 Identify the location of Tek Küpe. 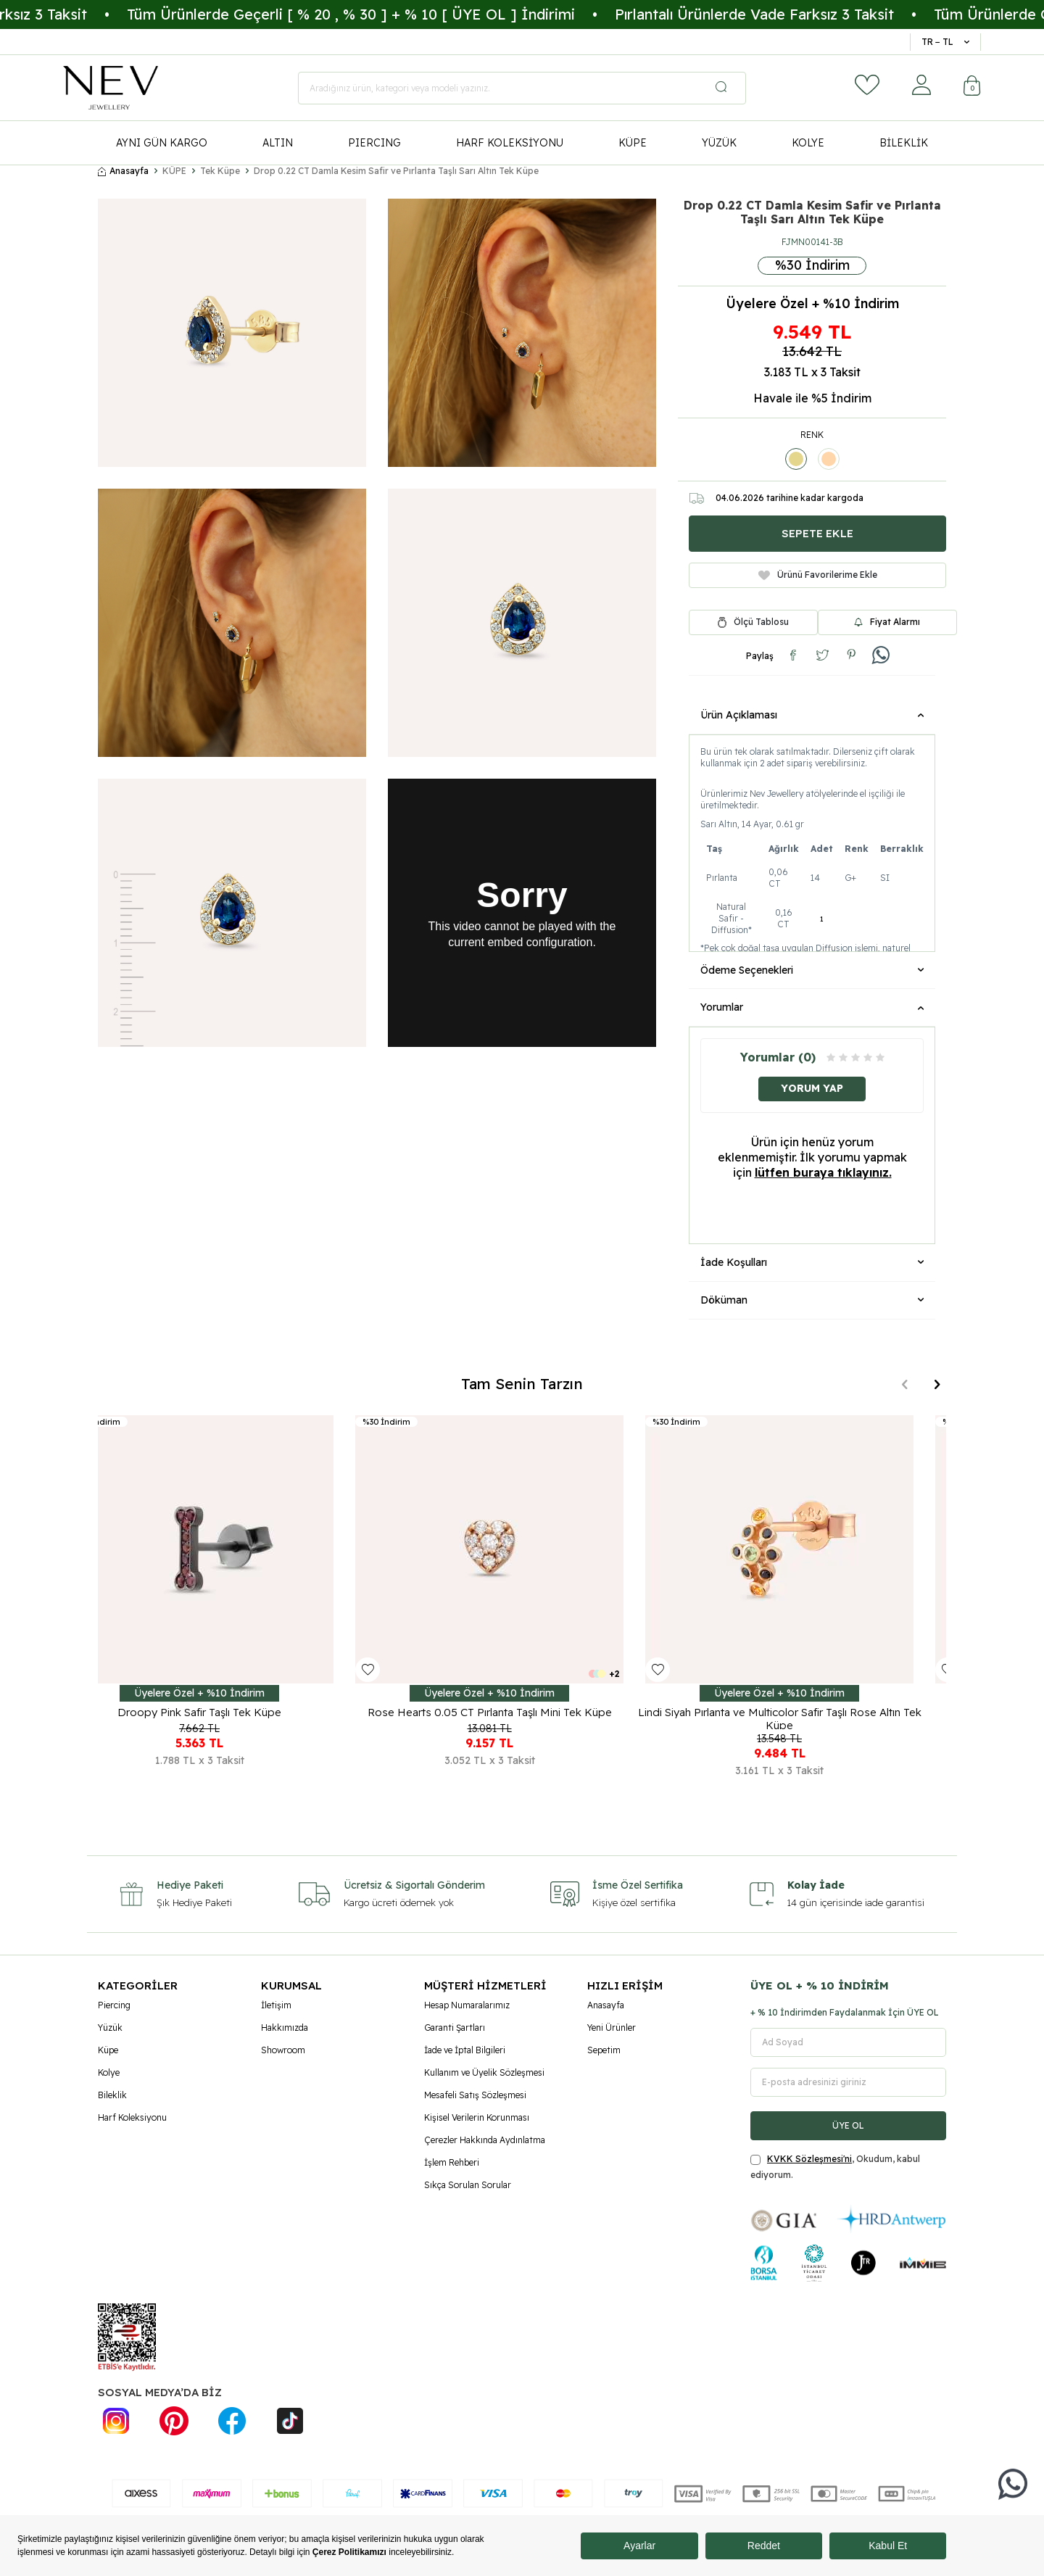
(220, 170).